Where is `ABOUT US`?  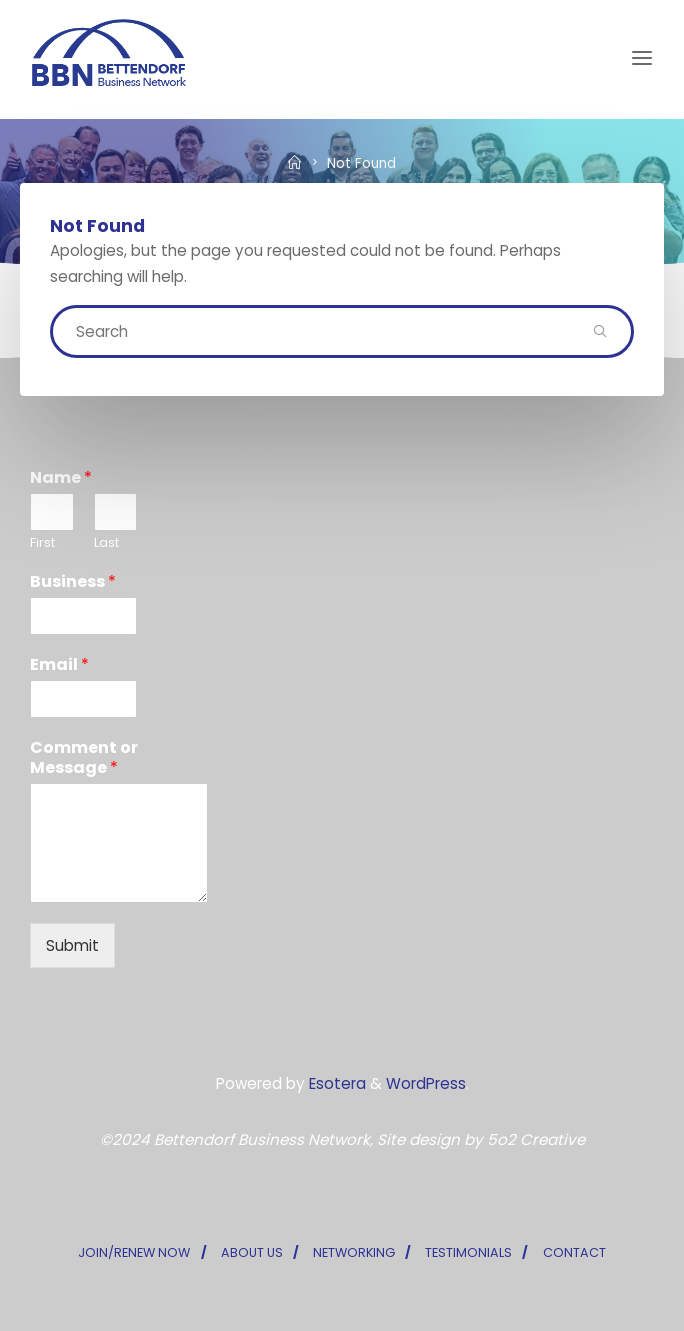 ABOUT US is located at coordinates (252, 1252).